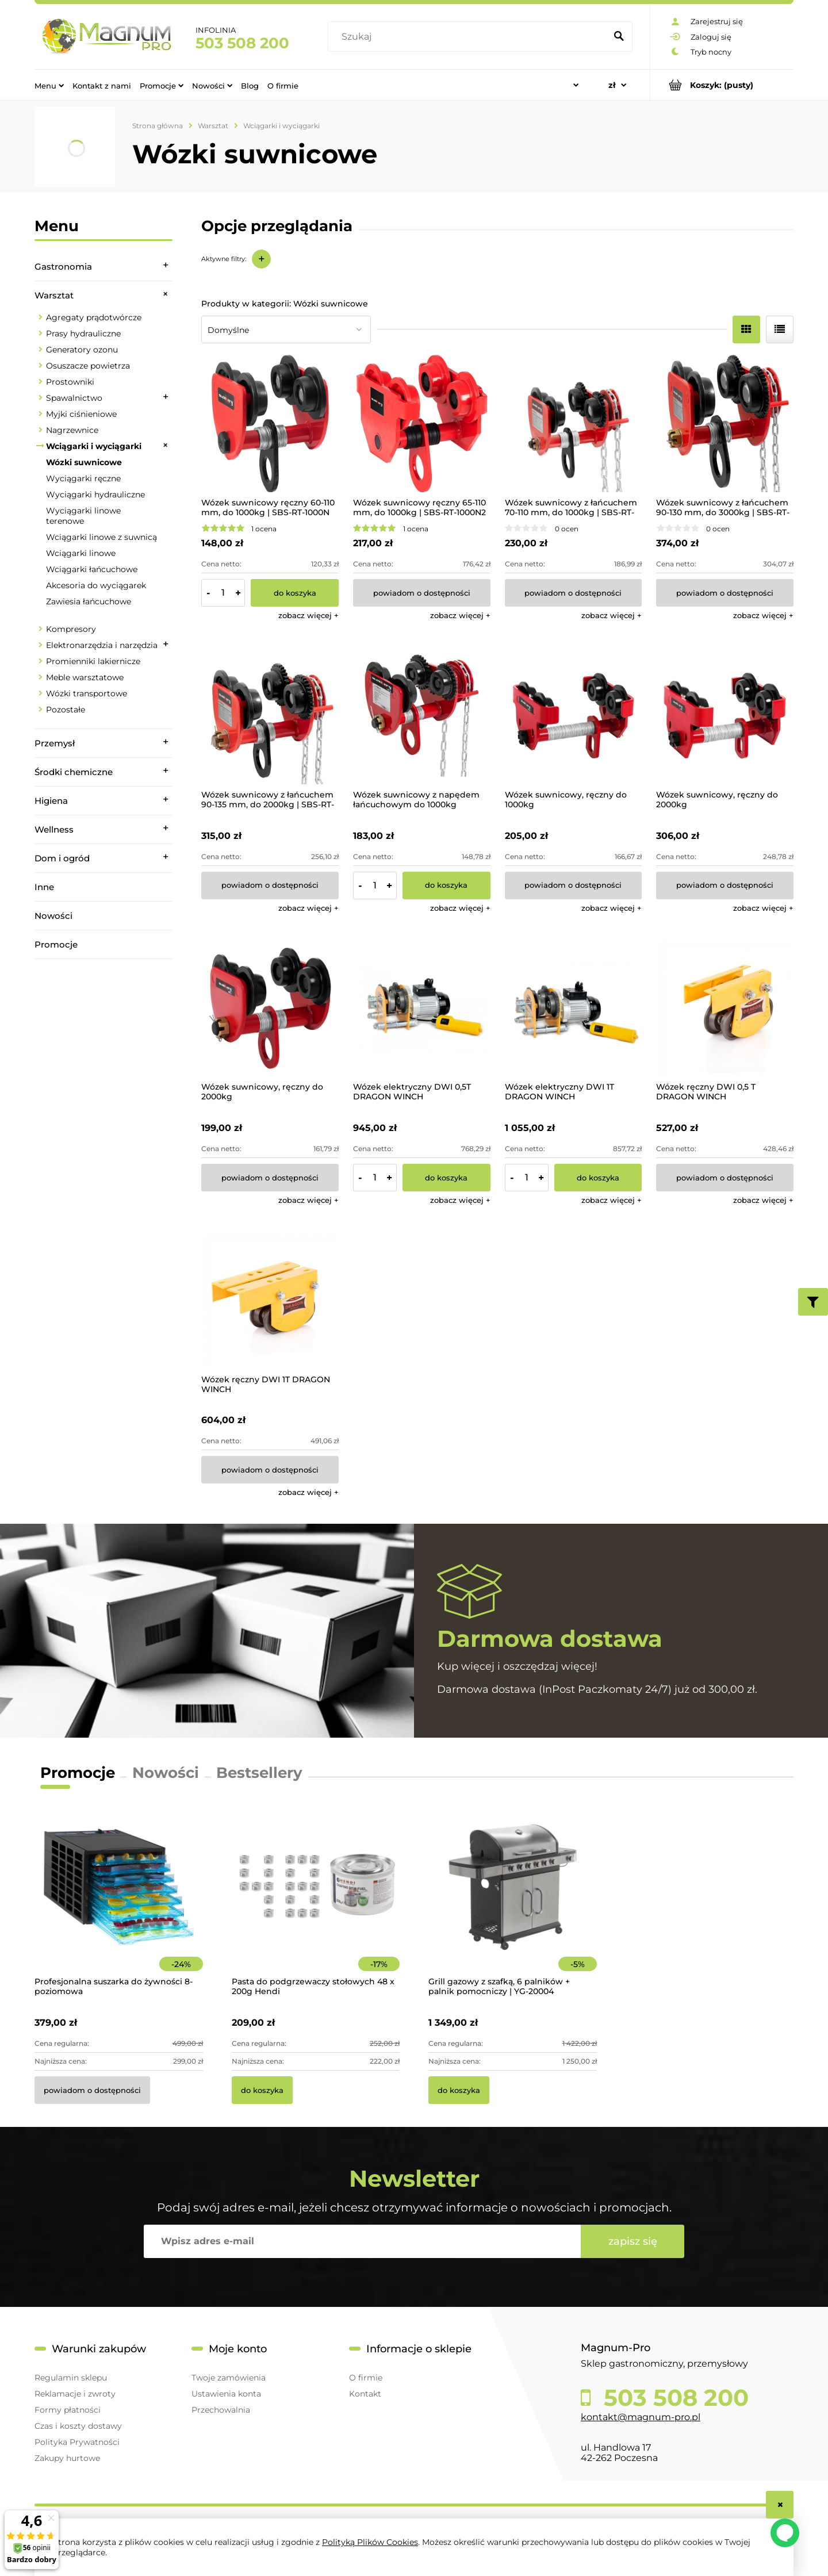  I want to click on [Przejdź do produktu Wózek suwnicowy z łańcuchem 90-130 mm, do 3000kg | SBS-RT-3000C], so click(724, 423).